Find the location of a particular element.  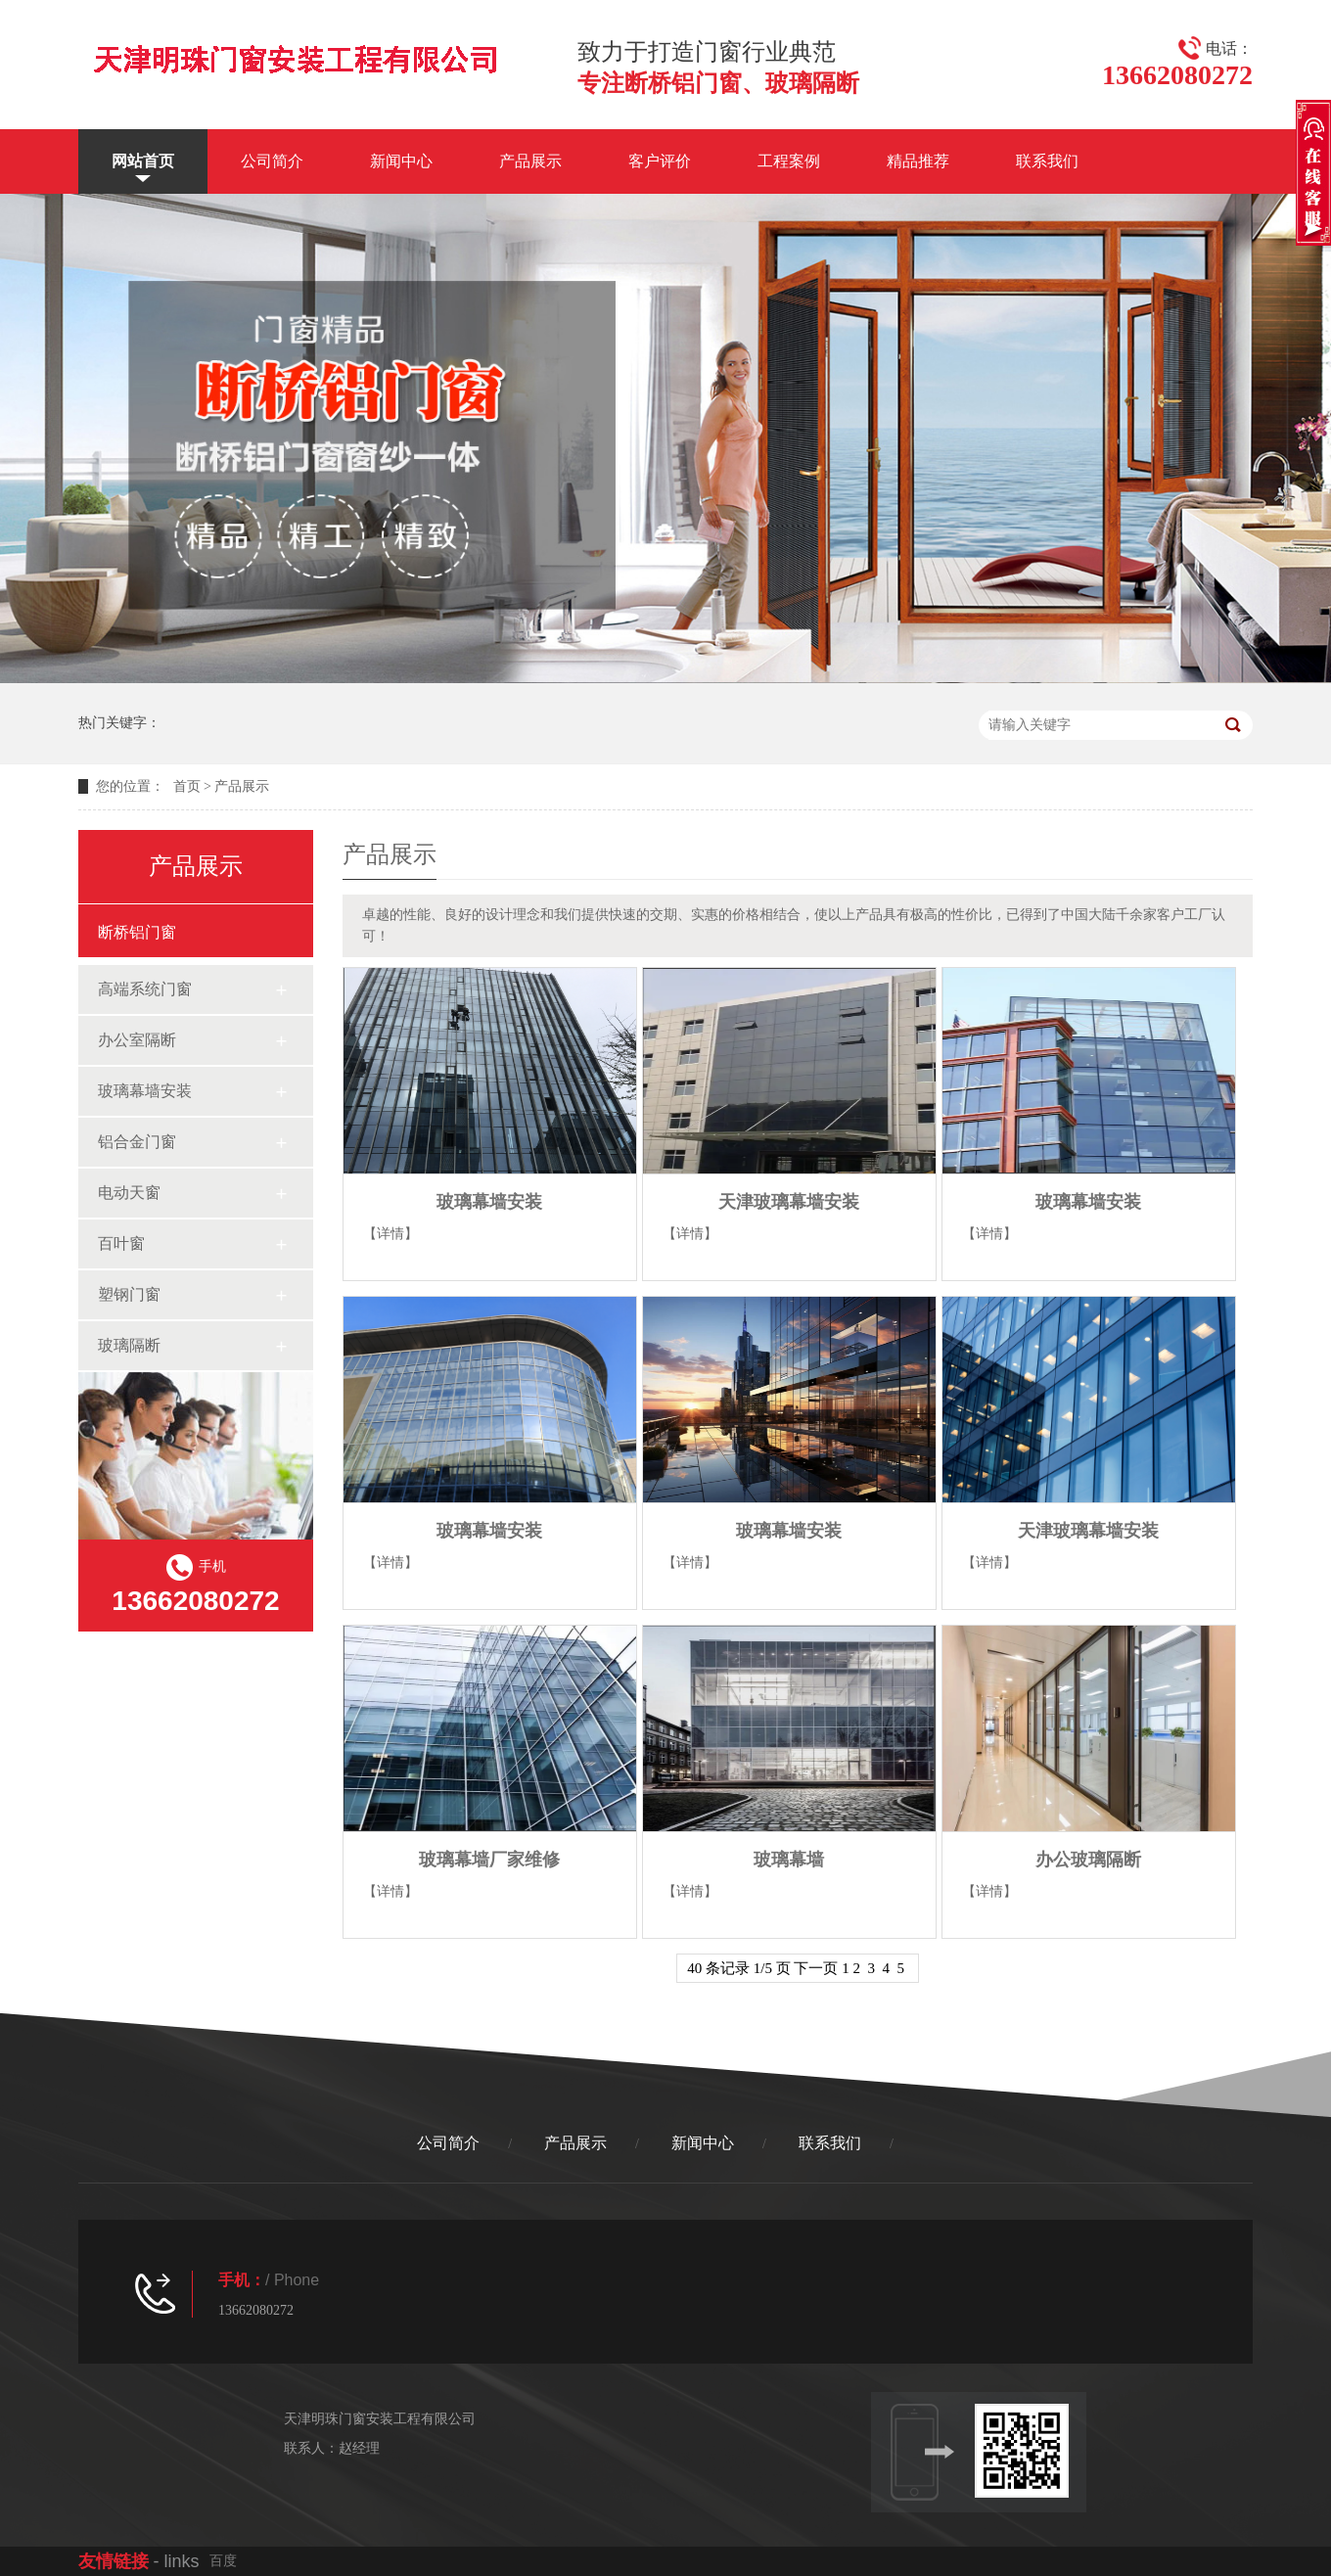

新闻中心 is located at coordinates (401, 161).